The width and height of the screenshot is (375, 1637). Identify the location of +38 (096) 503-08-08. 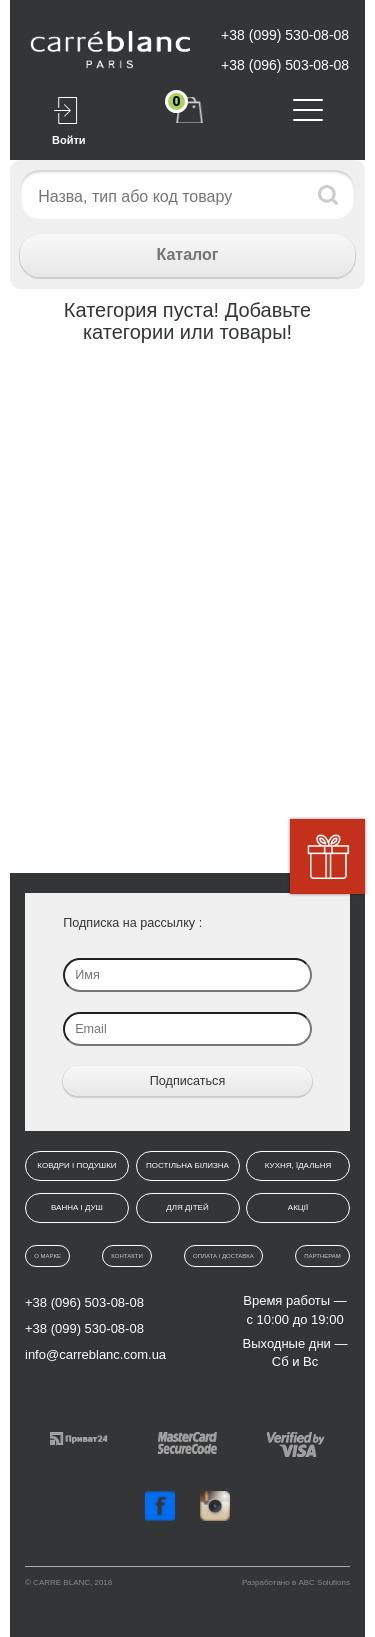
(285, 65).